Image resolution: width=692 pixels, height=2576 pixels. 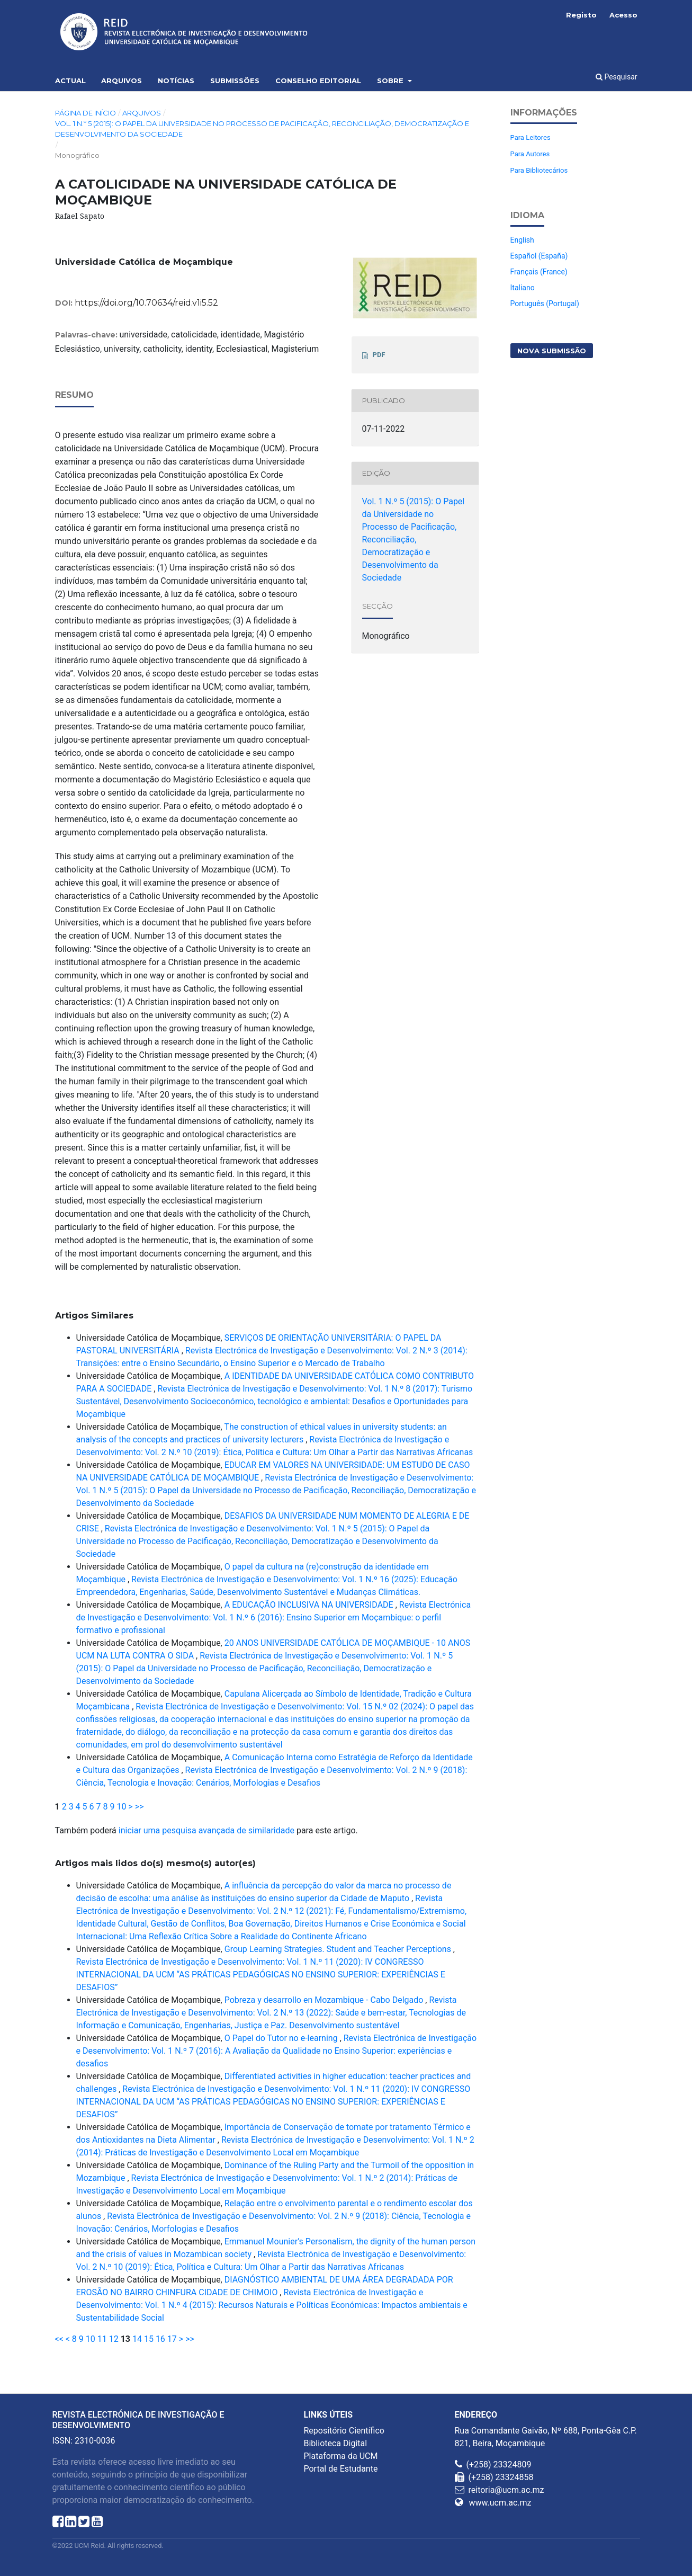 What do you see at coordinates (539, 272) in the screenshot?
I see `Français (France)` at bounding box center [539, 272].